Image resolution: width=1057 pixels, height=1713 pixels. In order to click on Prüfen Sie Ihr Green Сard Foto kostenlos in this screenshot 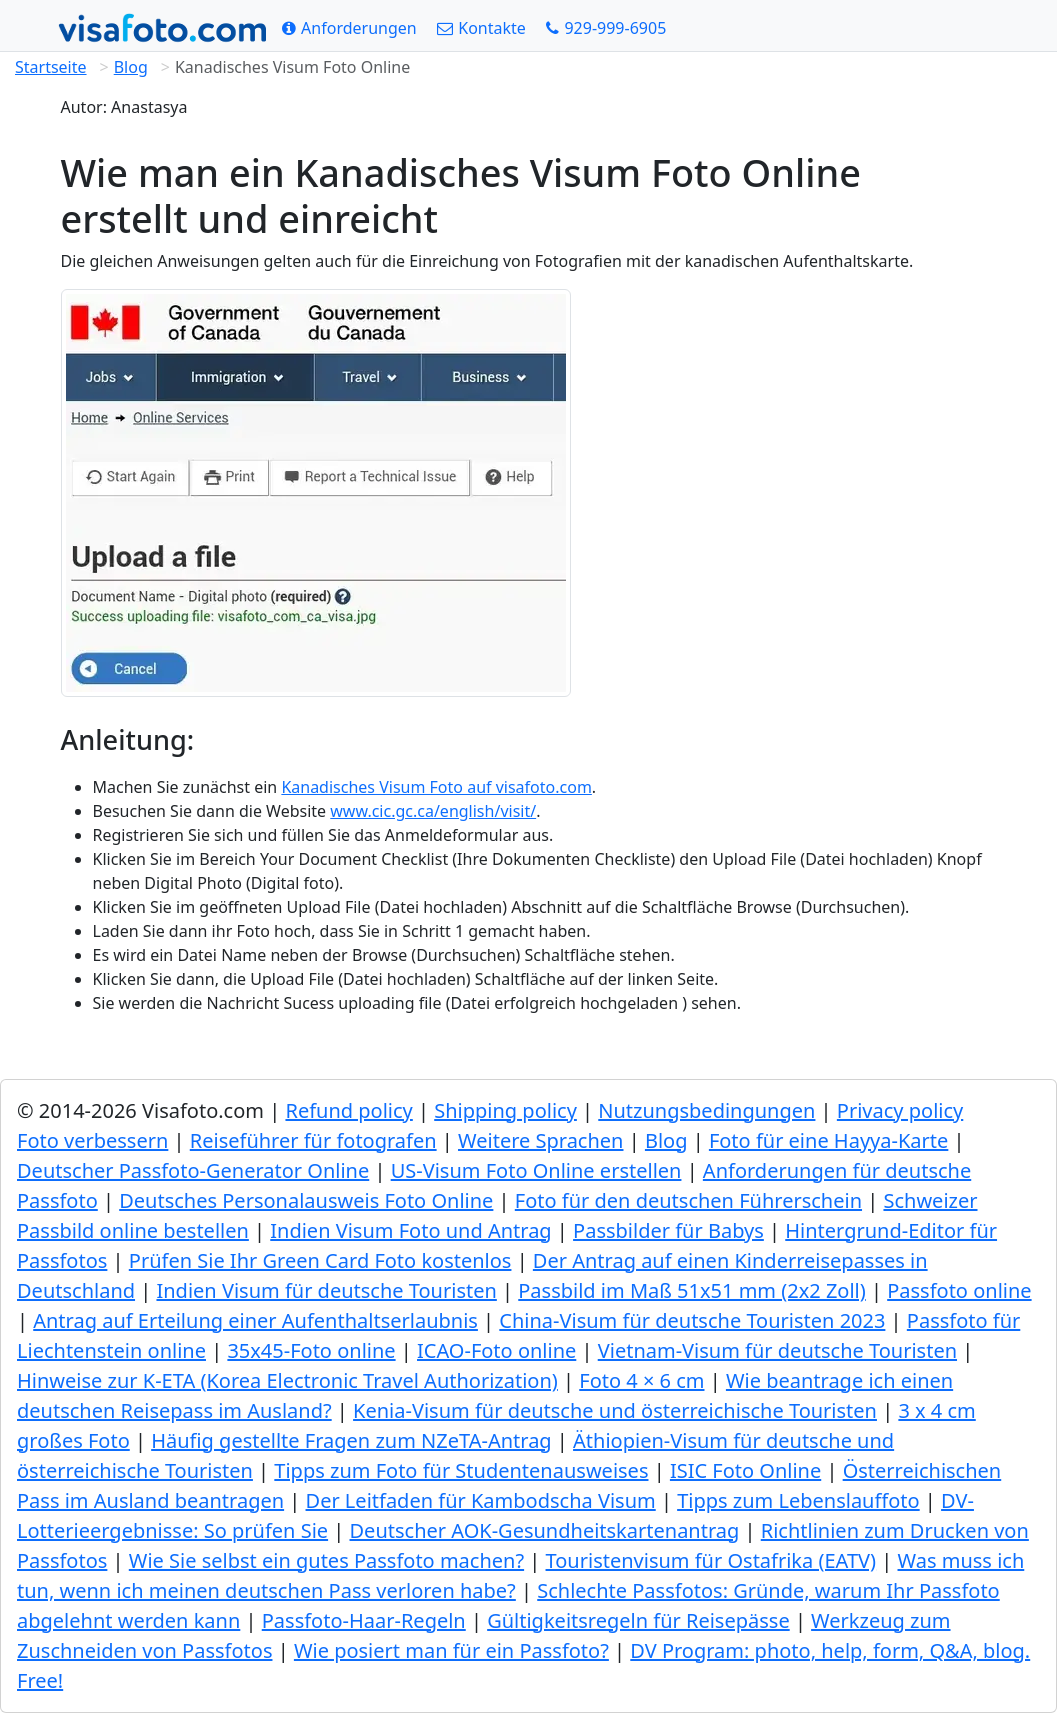, I will do `click(320, 1260)`.